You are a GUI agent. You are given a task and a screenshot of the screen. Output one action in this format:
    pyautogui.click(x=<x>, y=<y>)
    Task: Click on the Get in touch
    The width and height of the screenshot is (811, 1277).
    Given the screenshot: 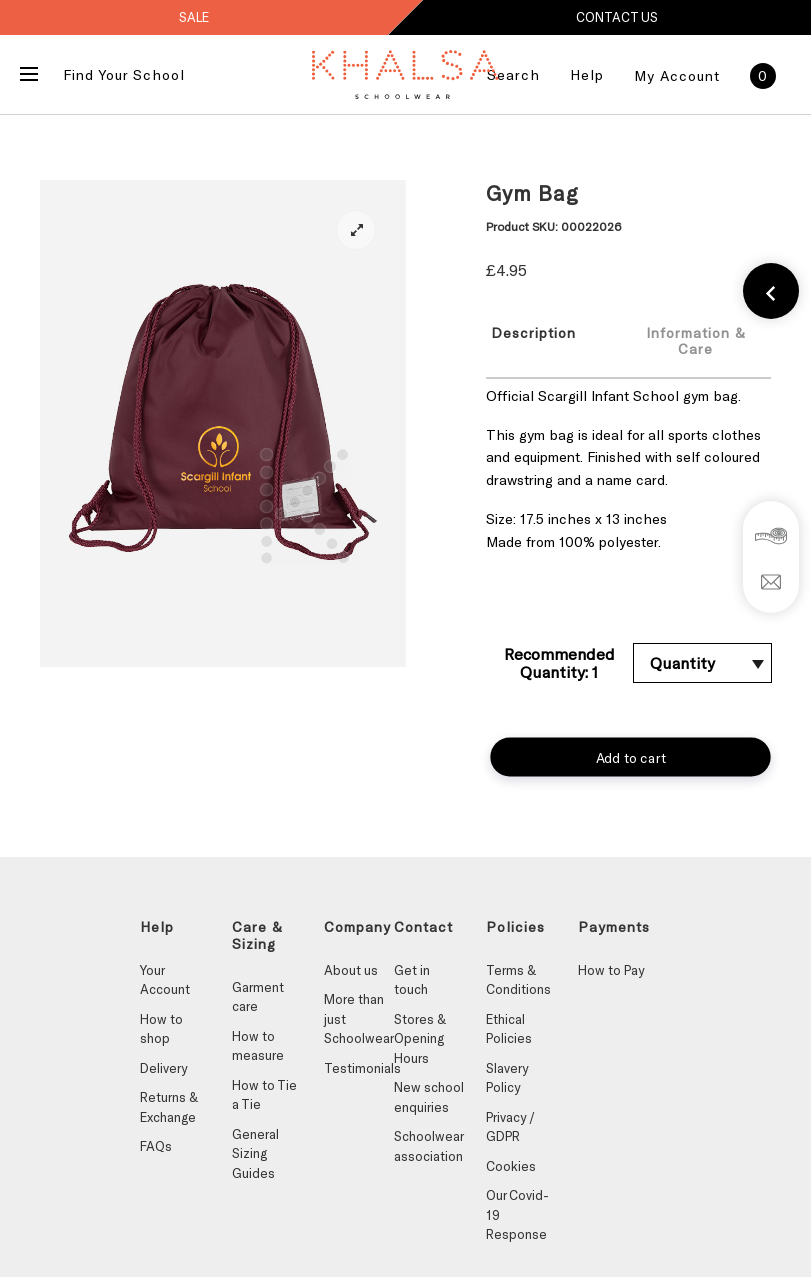 What is the action you would take?
    pyautogui.click(x=412, y=980)
    